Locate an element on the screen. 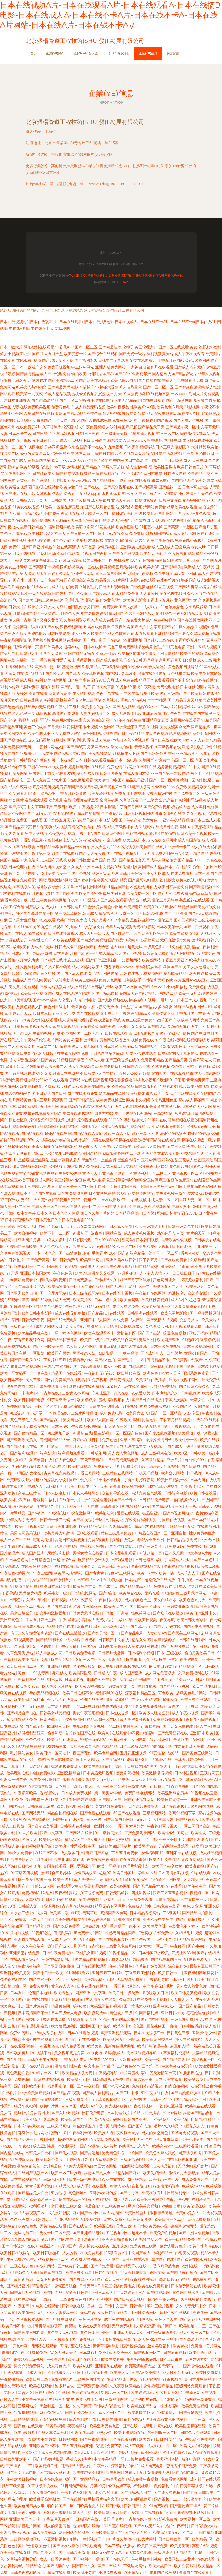 This screenshot has height=2576, width=222. 欧美视频电影 is located at coordinates (31, 1086).